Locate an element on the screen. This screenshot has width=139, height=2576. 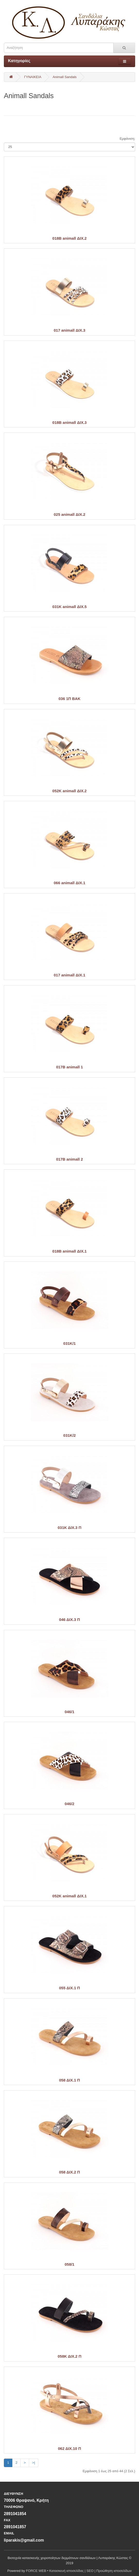
031K animall ΔΙΧ.5 is located at coordinates (69, 606).